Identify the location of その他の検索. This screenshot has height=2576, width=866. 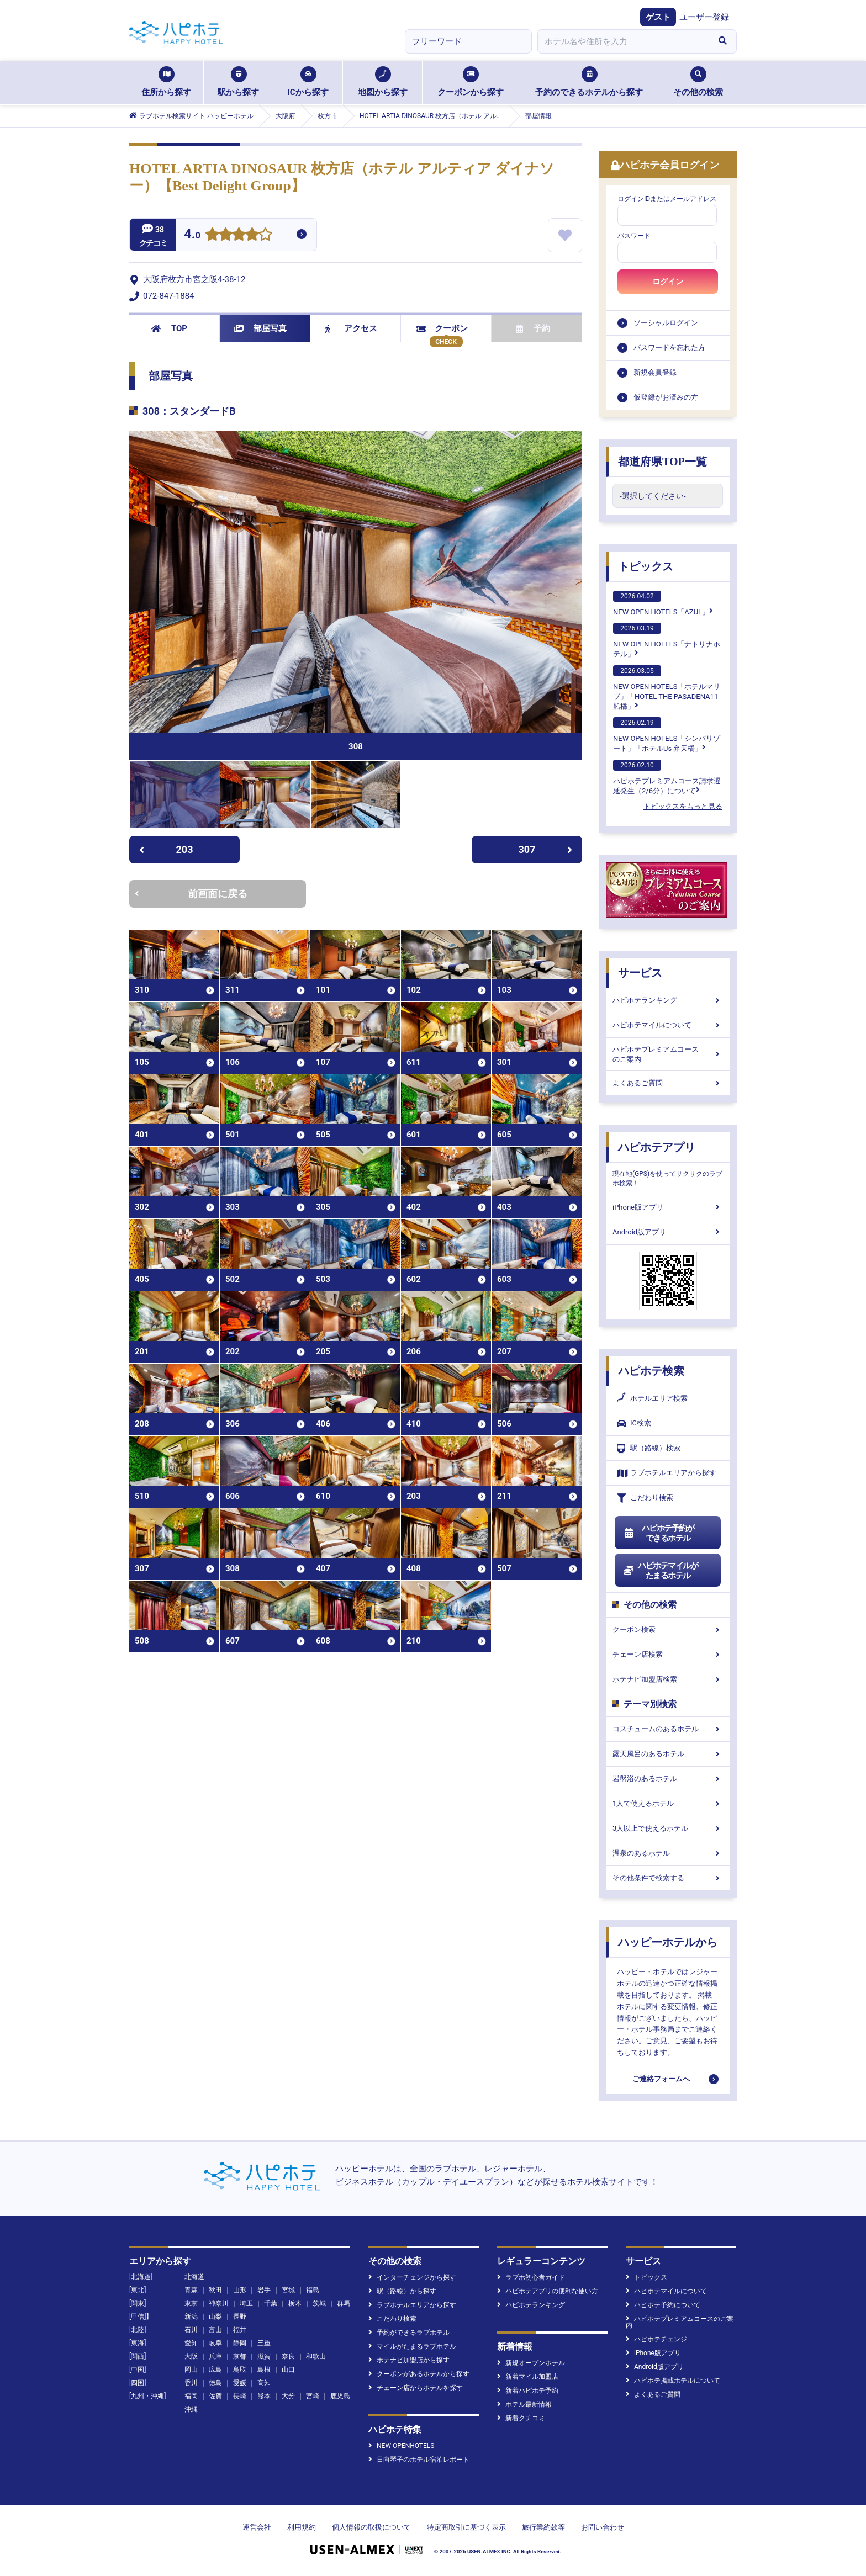
(698, 81).